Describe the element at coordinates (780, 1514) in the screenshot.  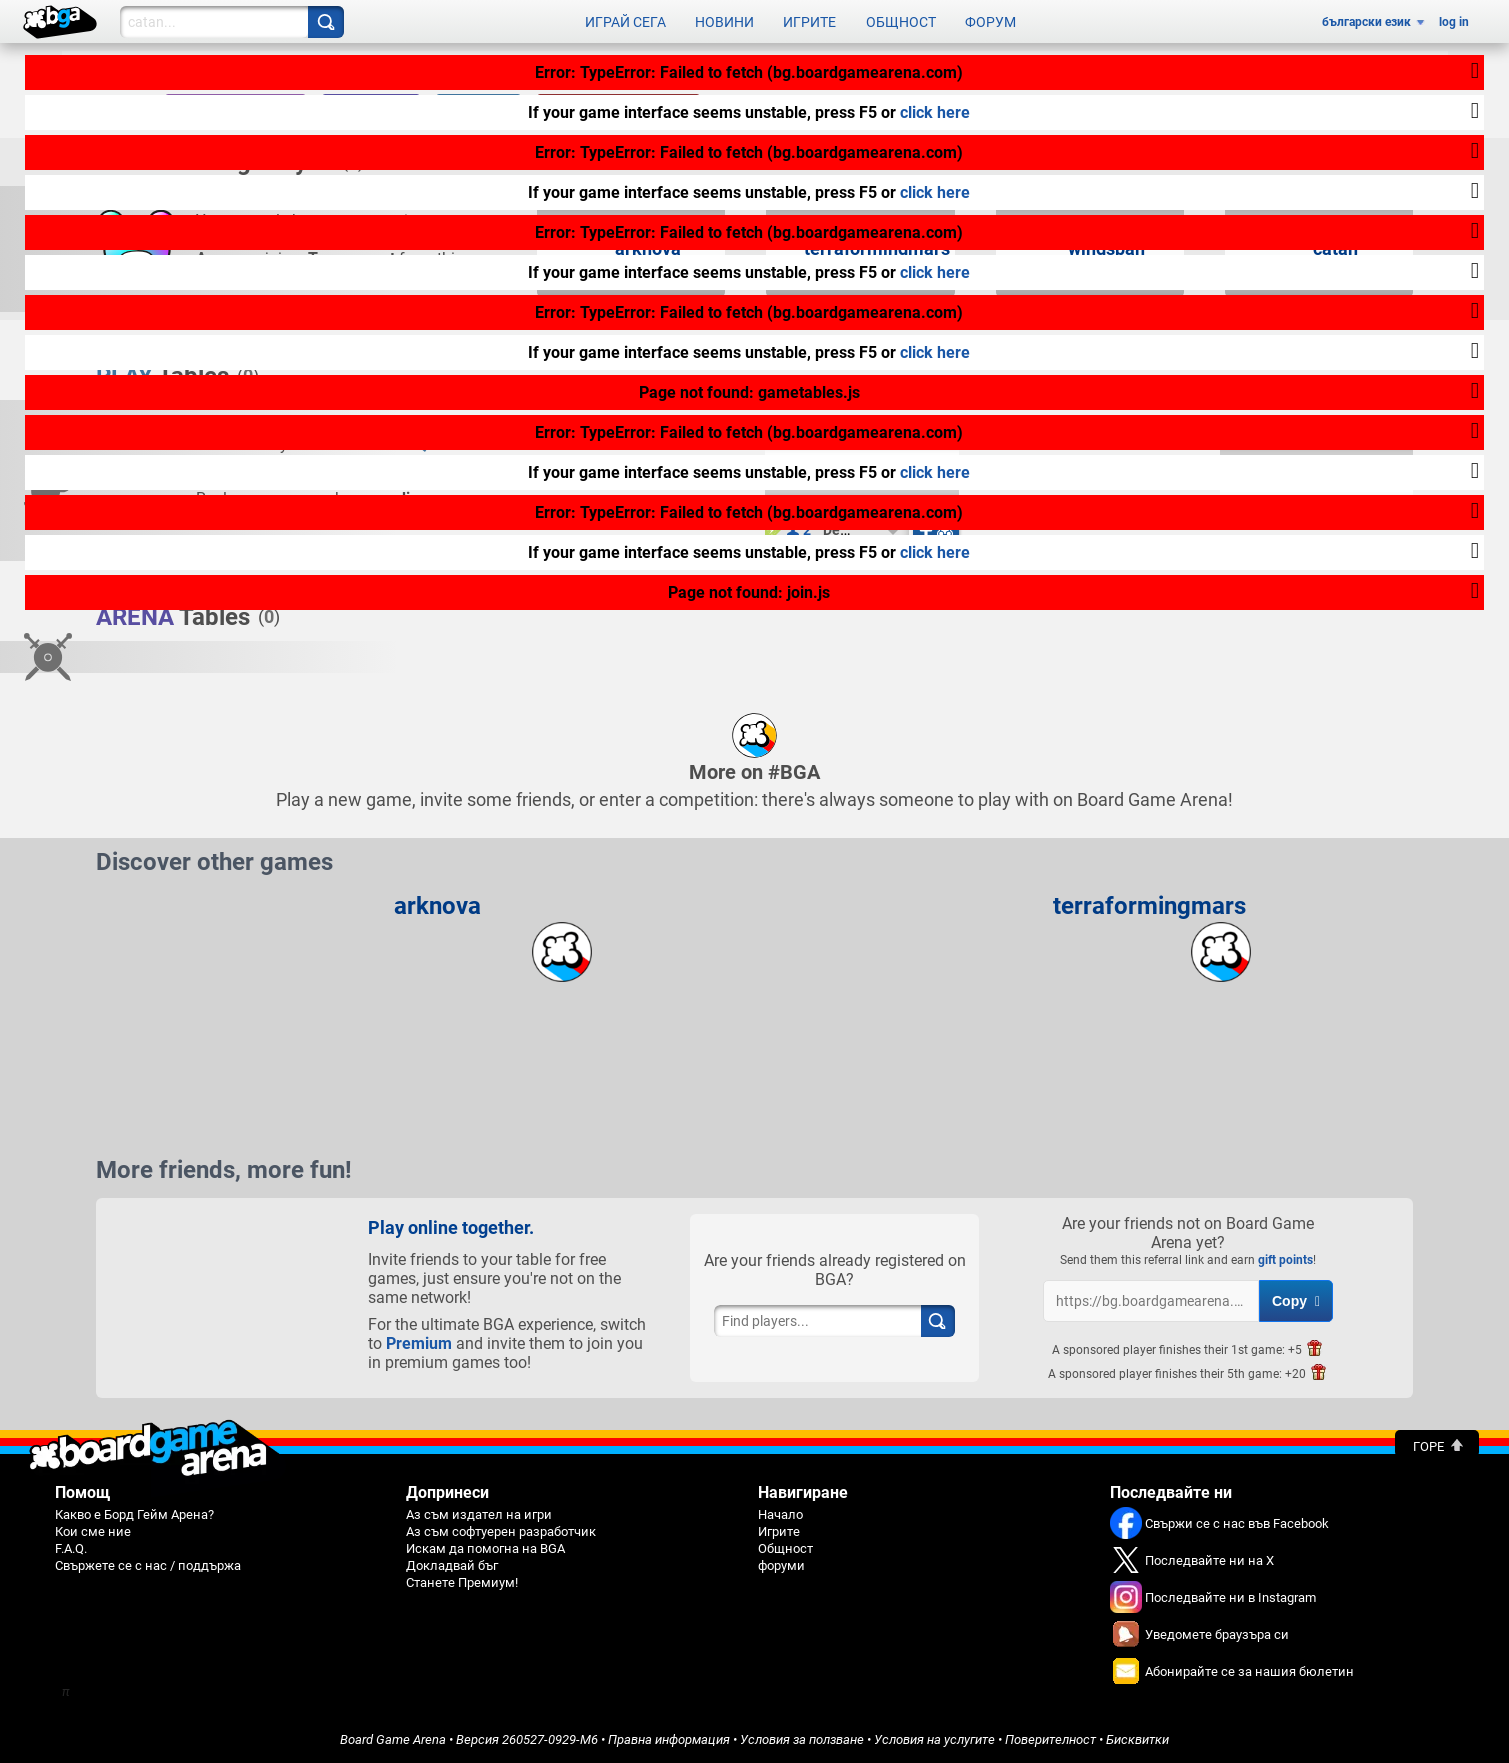
I see `Начало` at that location.